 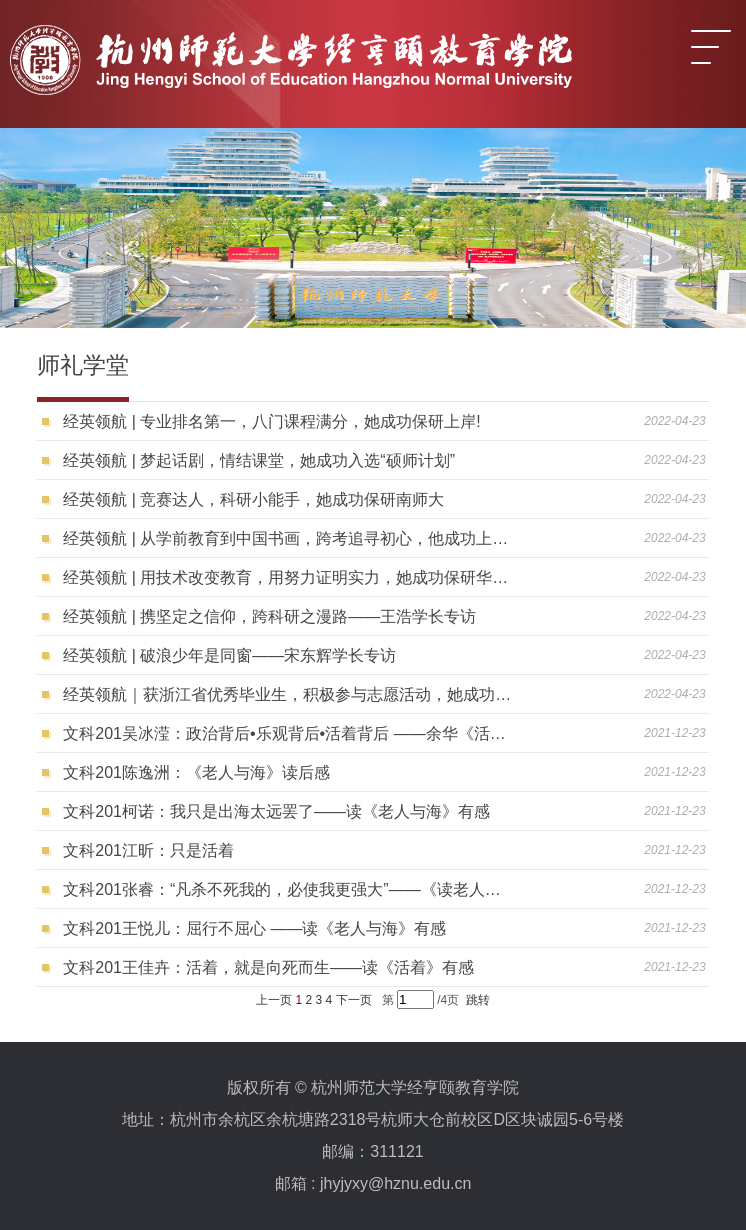 I want to click on 文科201陈逸洲：《老人与海》读后感, so click(x=196, y=772).